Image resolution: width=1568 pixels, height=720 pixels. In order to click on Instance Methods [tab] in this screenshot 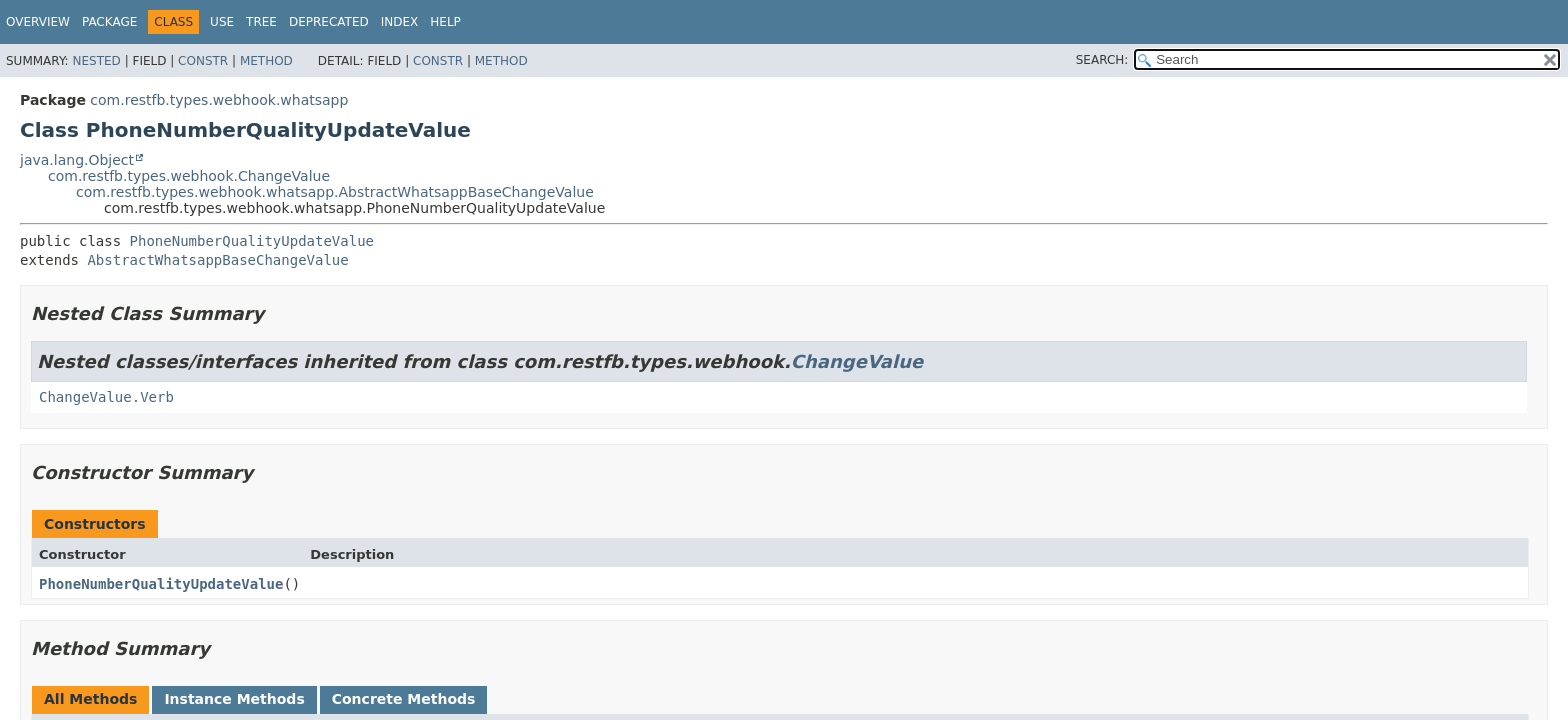, I will do `click(234, 699)`.